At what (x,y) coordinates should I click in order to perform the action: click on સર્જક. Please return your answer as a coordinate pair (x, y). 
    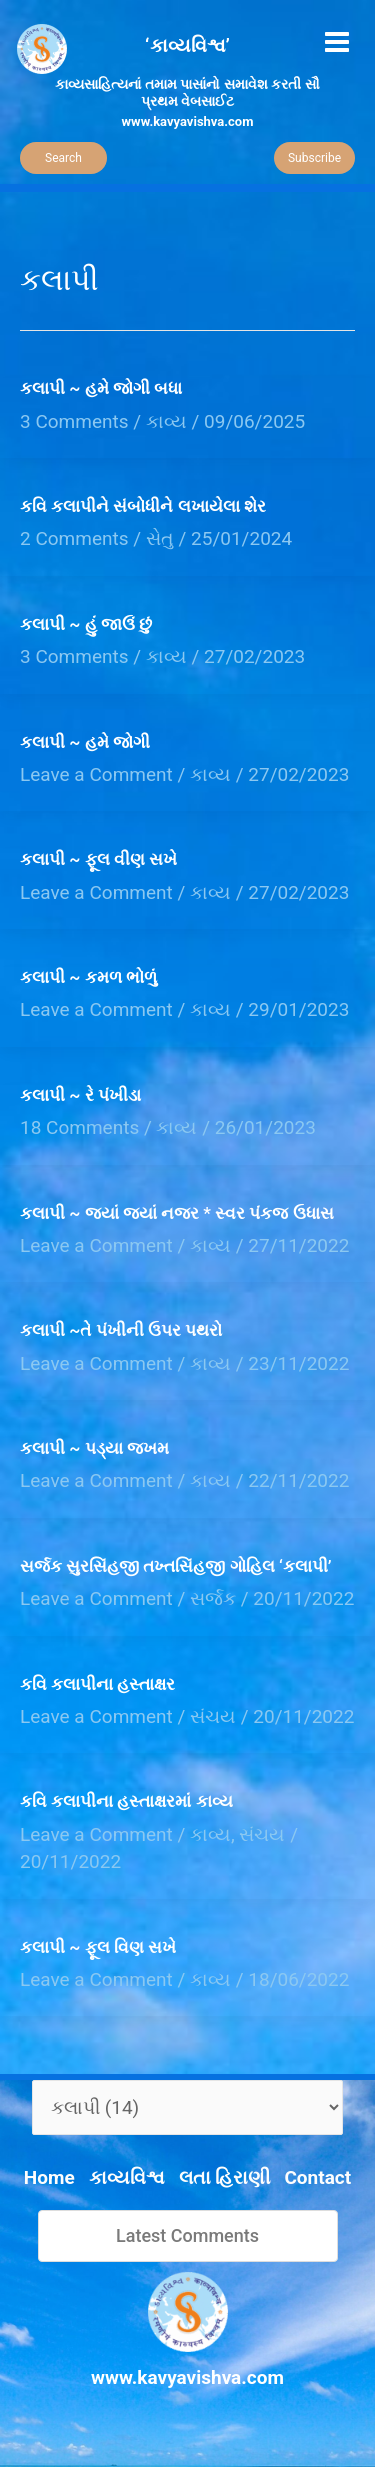
    Looking at the image, I should click on (213, 1598).